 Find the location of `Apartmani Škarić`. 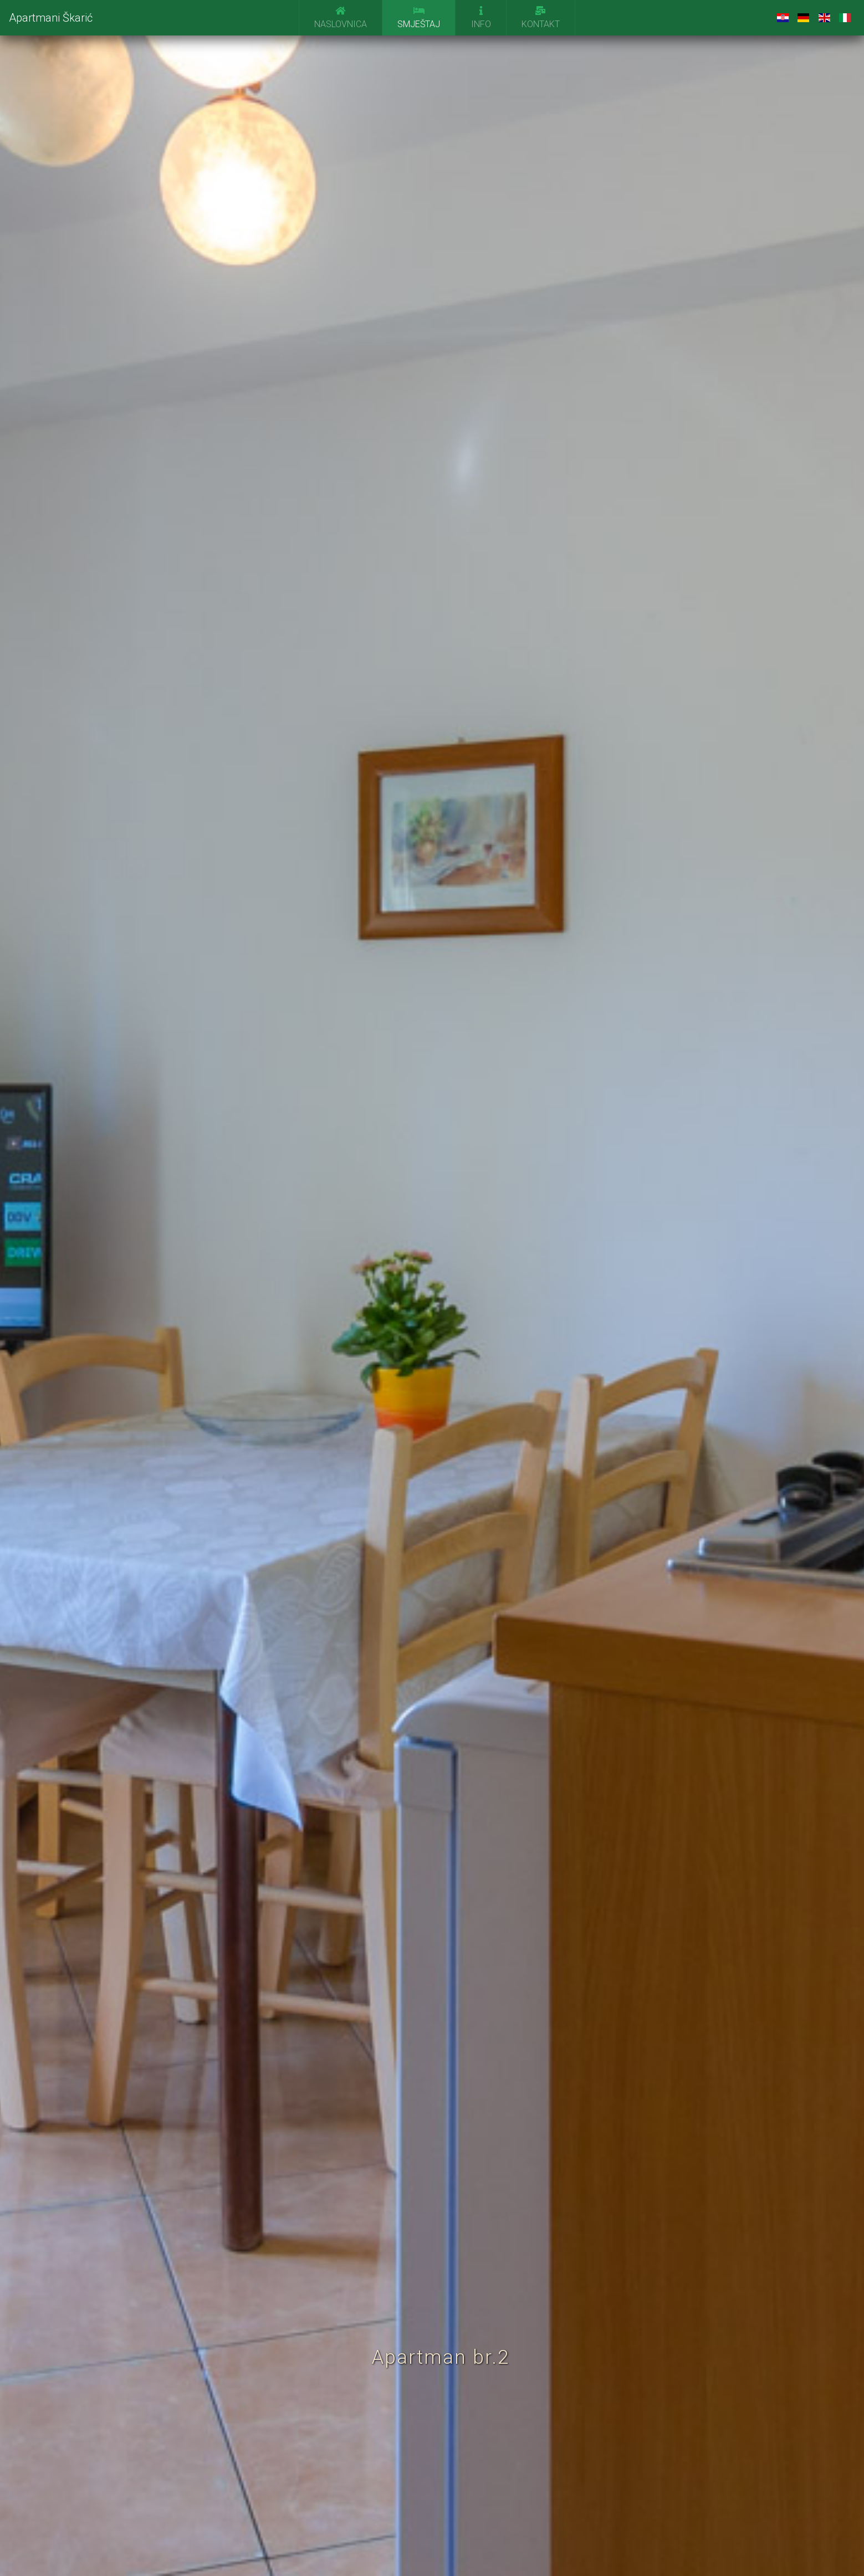

Apartmani Škarić is located at coordinates (51, 17).